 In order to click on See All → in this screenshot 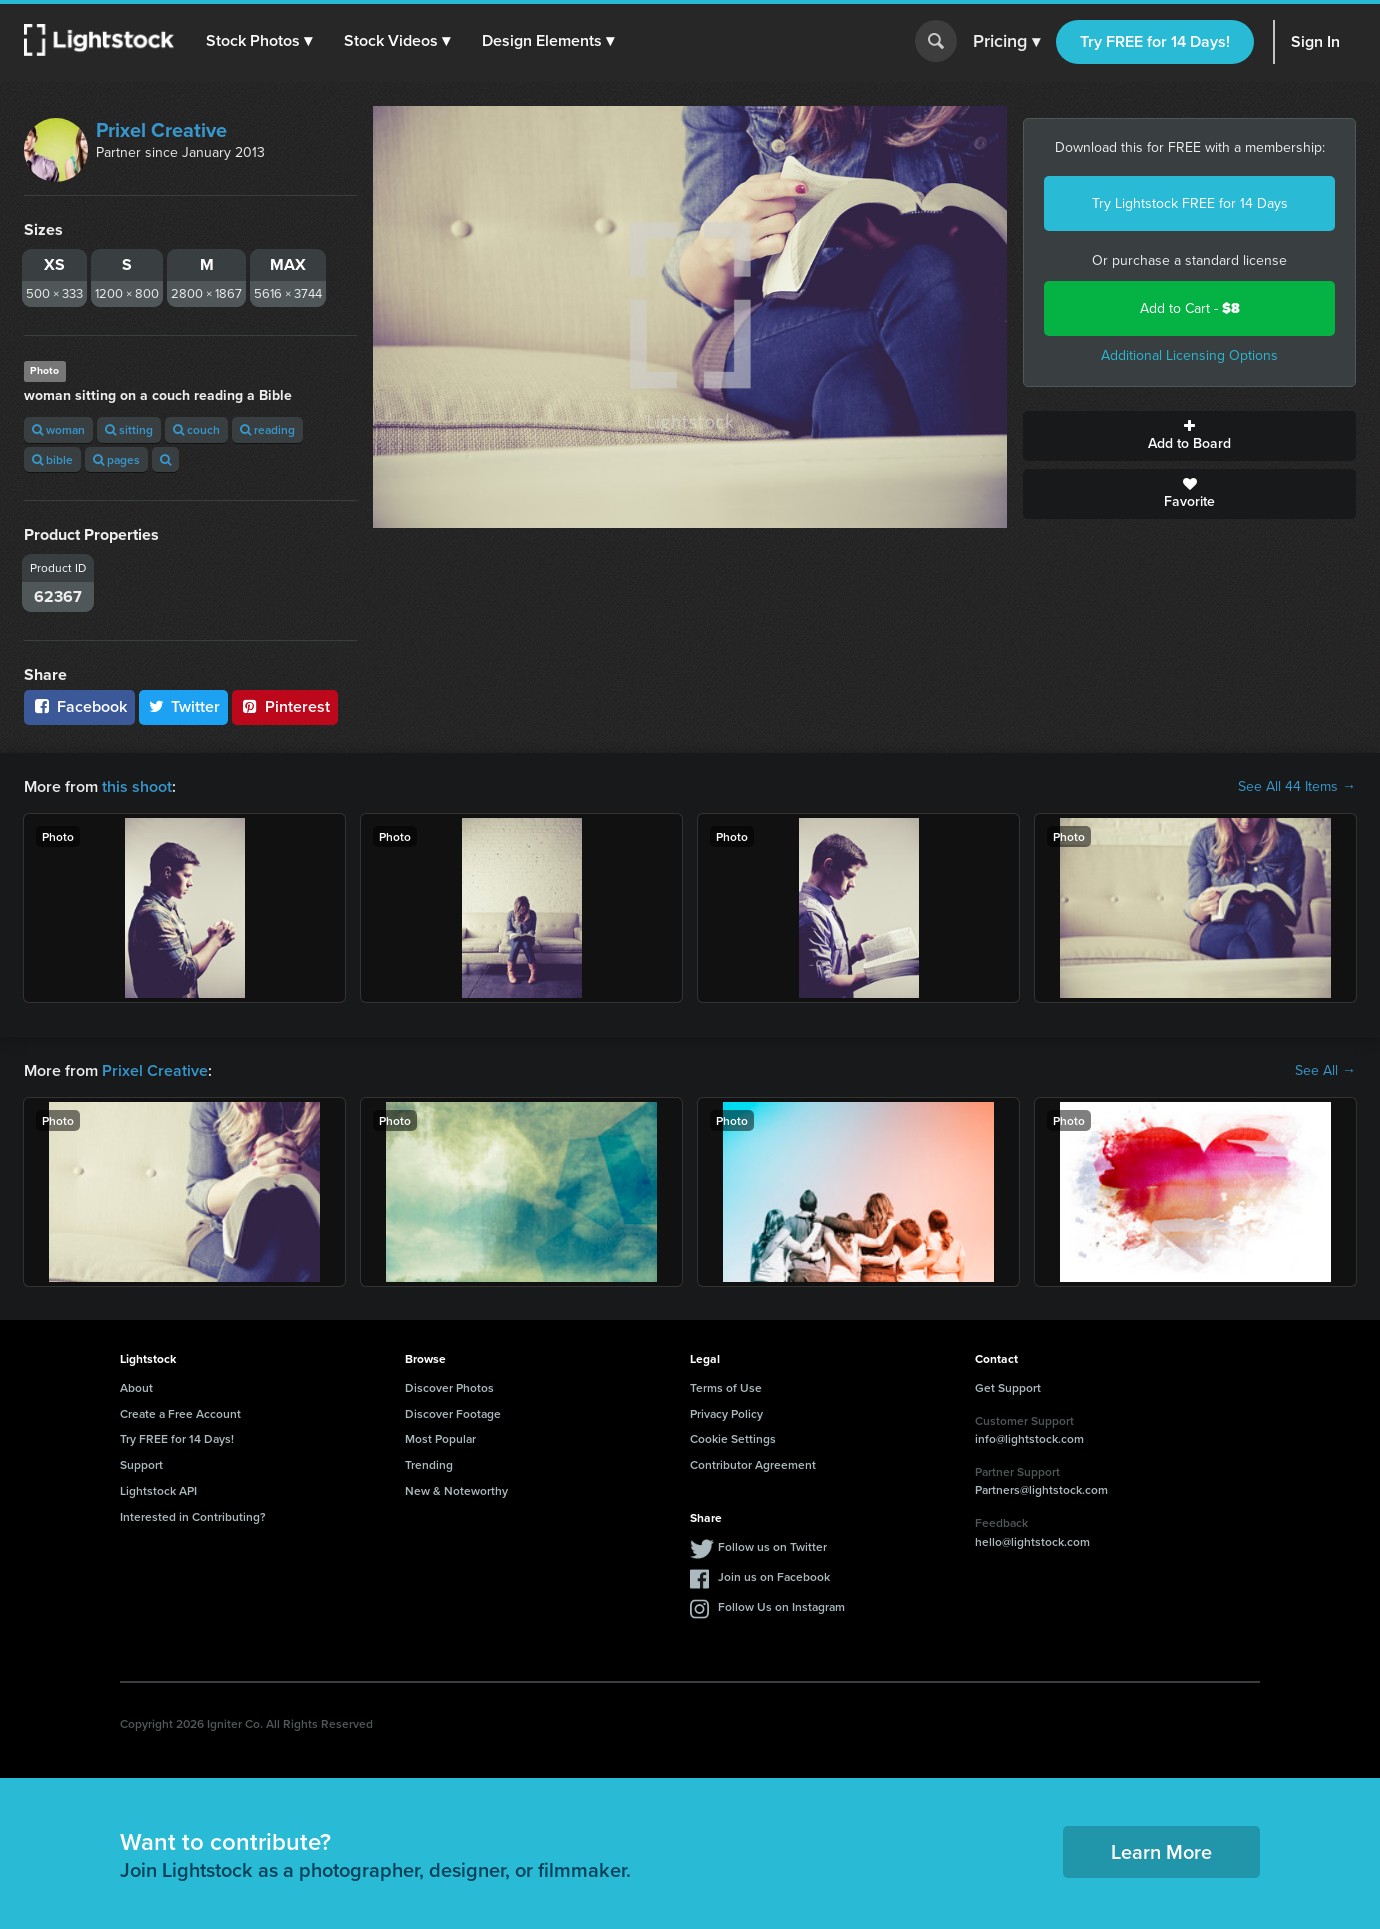, I will do `click(1325, 1071)`.